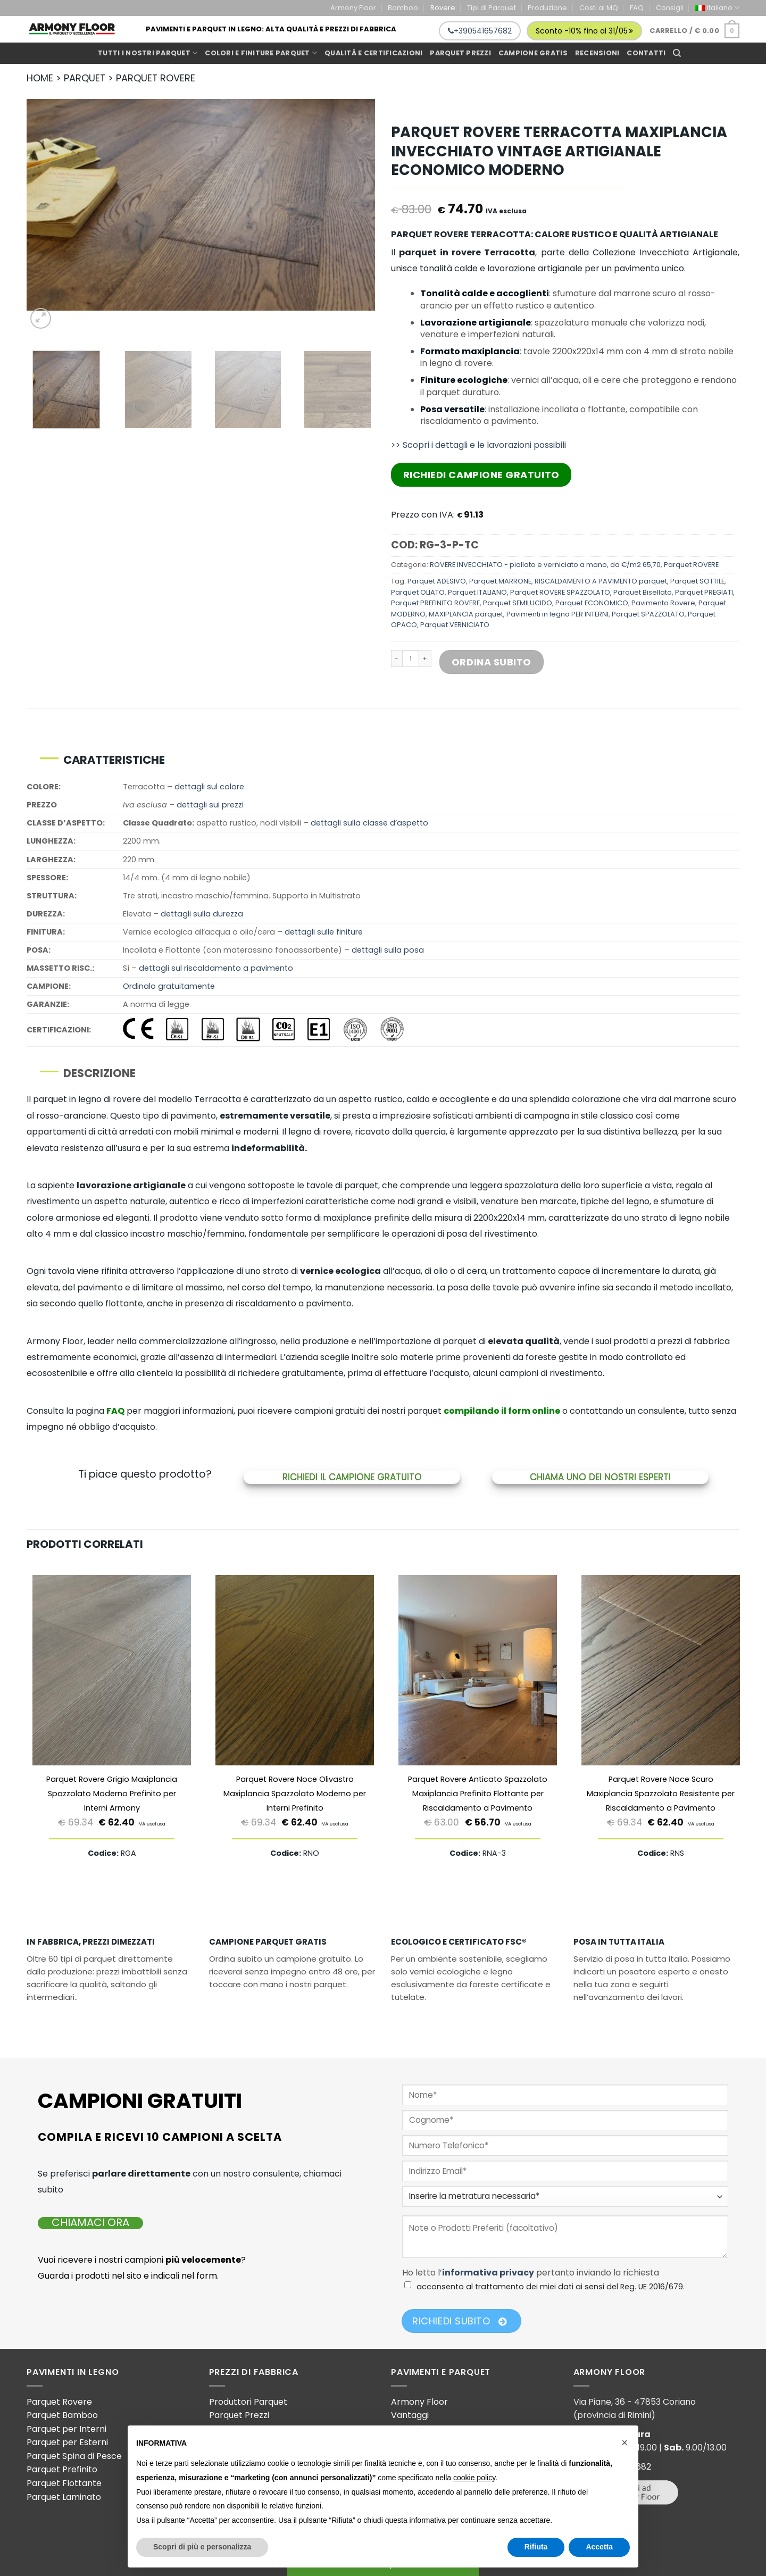 The height and width of the screenshot is (2576, 766). I want to click on Parquet OLIATO, so click(418, 592).